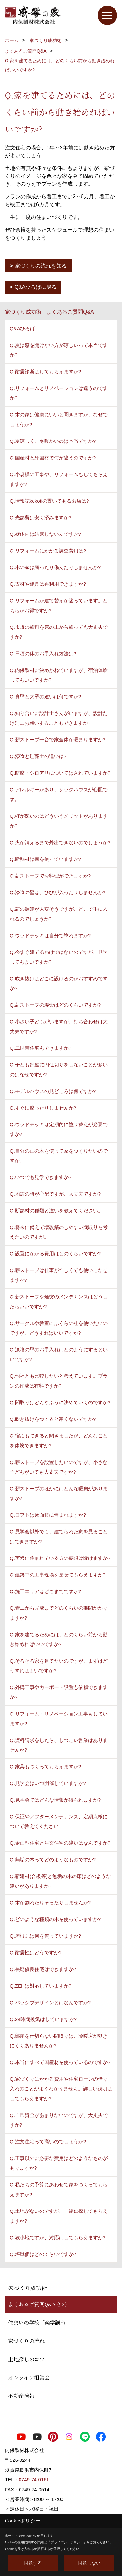 The width and height of the screenshot is (122, 2576). Describe the element at coordinates (59, 2163) in the screenshot. I see `Q.工事以外に必要な費用はどのようなものがありますか?` at that location.